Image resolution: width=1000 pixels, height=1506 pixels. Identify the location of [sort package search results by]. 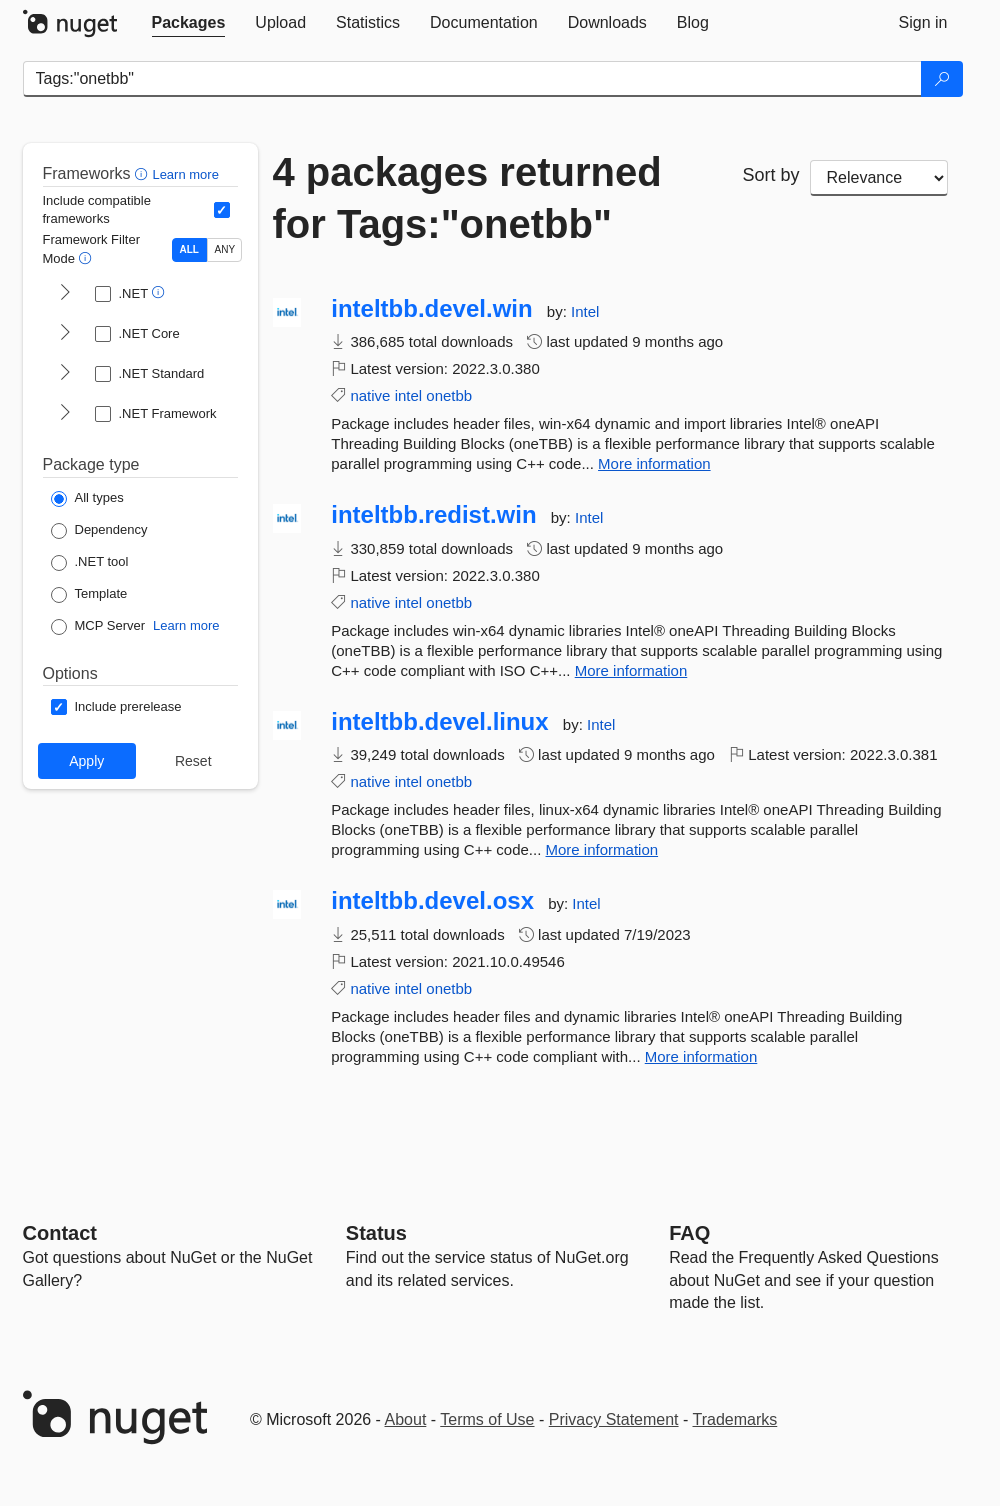
(879, 178).